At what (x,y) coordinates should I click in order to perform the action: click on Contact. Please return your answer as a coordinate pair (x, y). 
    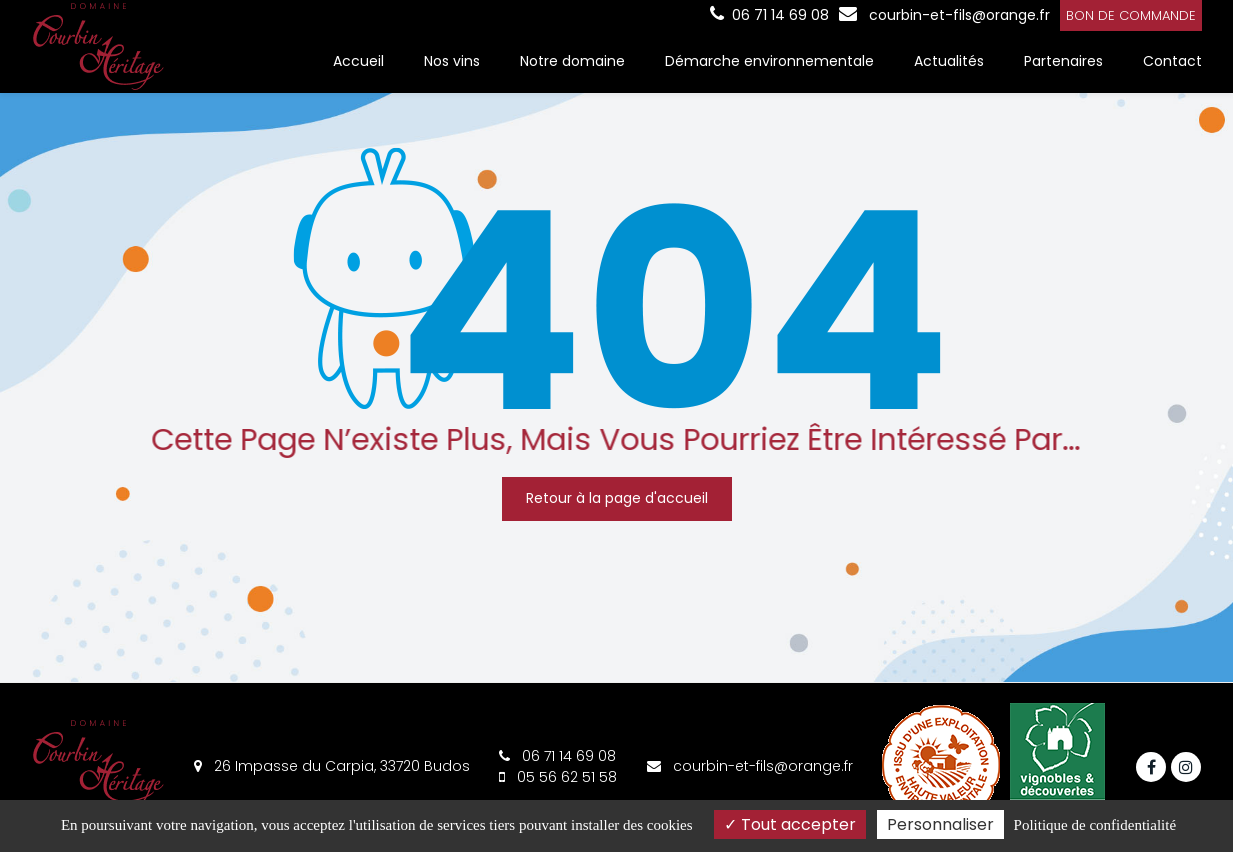
    Looking at the image, I should click on (1172, 61).